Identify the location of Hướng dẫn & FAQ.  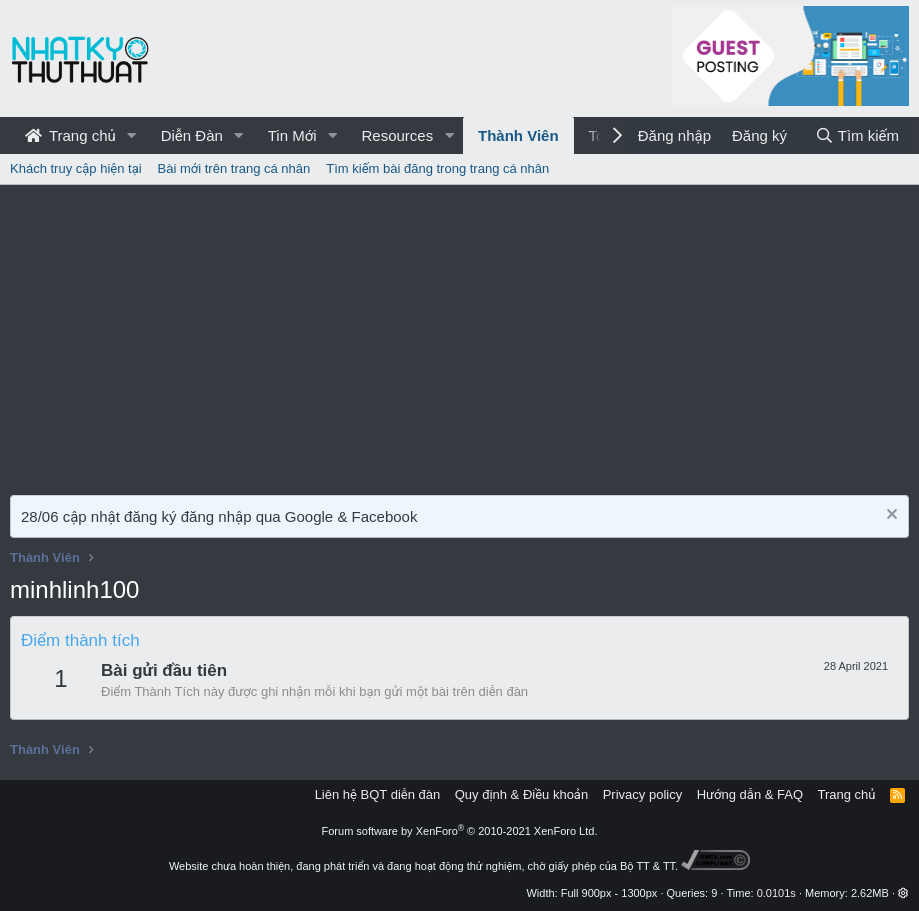
(750, 794).